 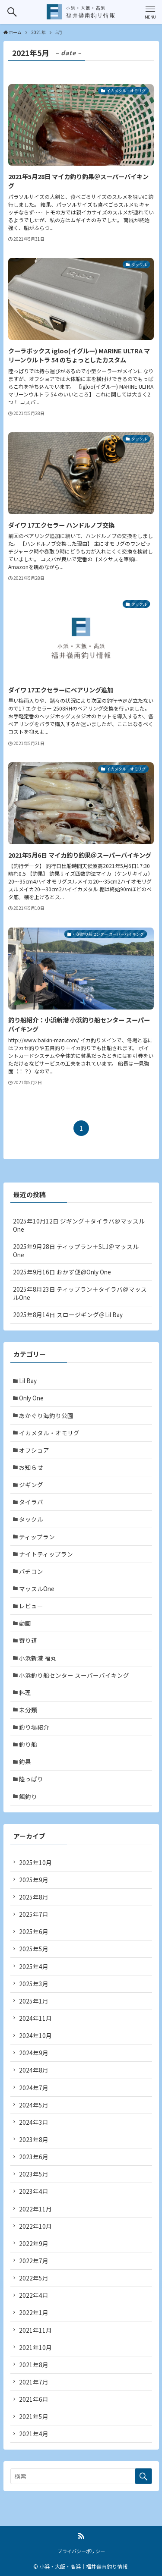 I want to click on あかぐり海釣り公園, so click(x=46, y=1415).